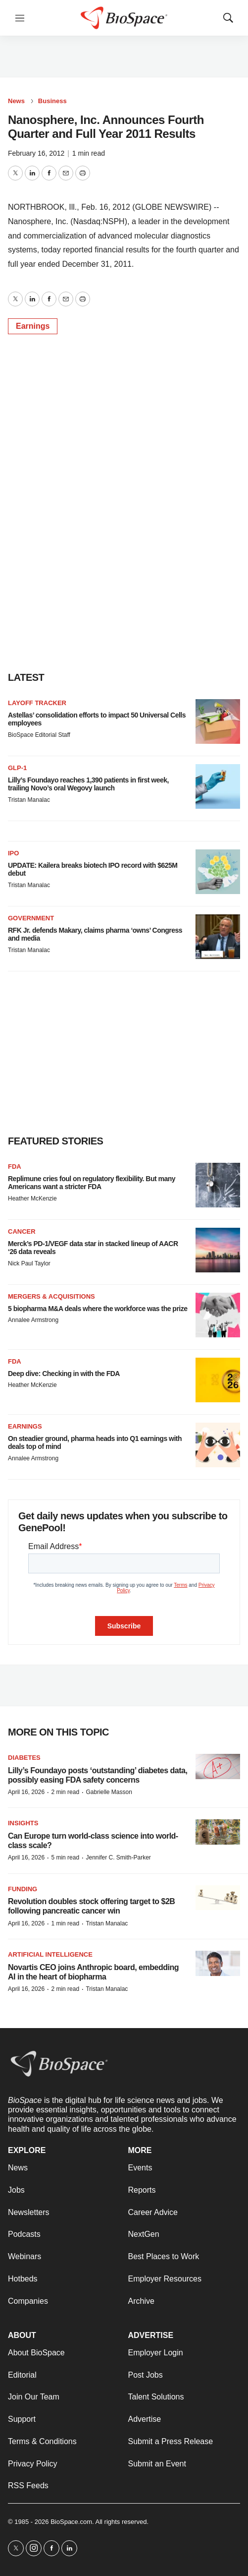 The image size is (248, 2576). I want to click on Nick Paul Taylor, so click(29, 1263).